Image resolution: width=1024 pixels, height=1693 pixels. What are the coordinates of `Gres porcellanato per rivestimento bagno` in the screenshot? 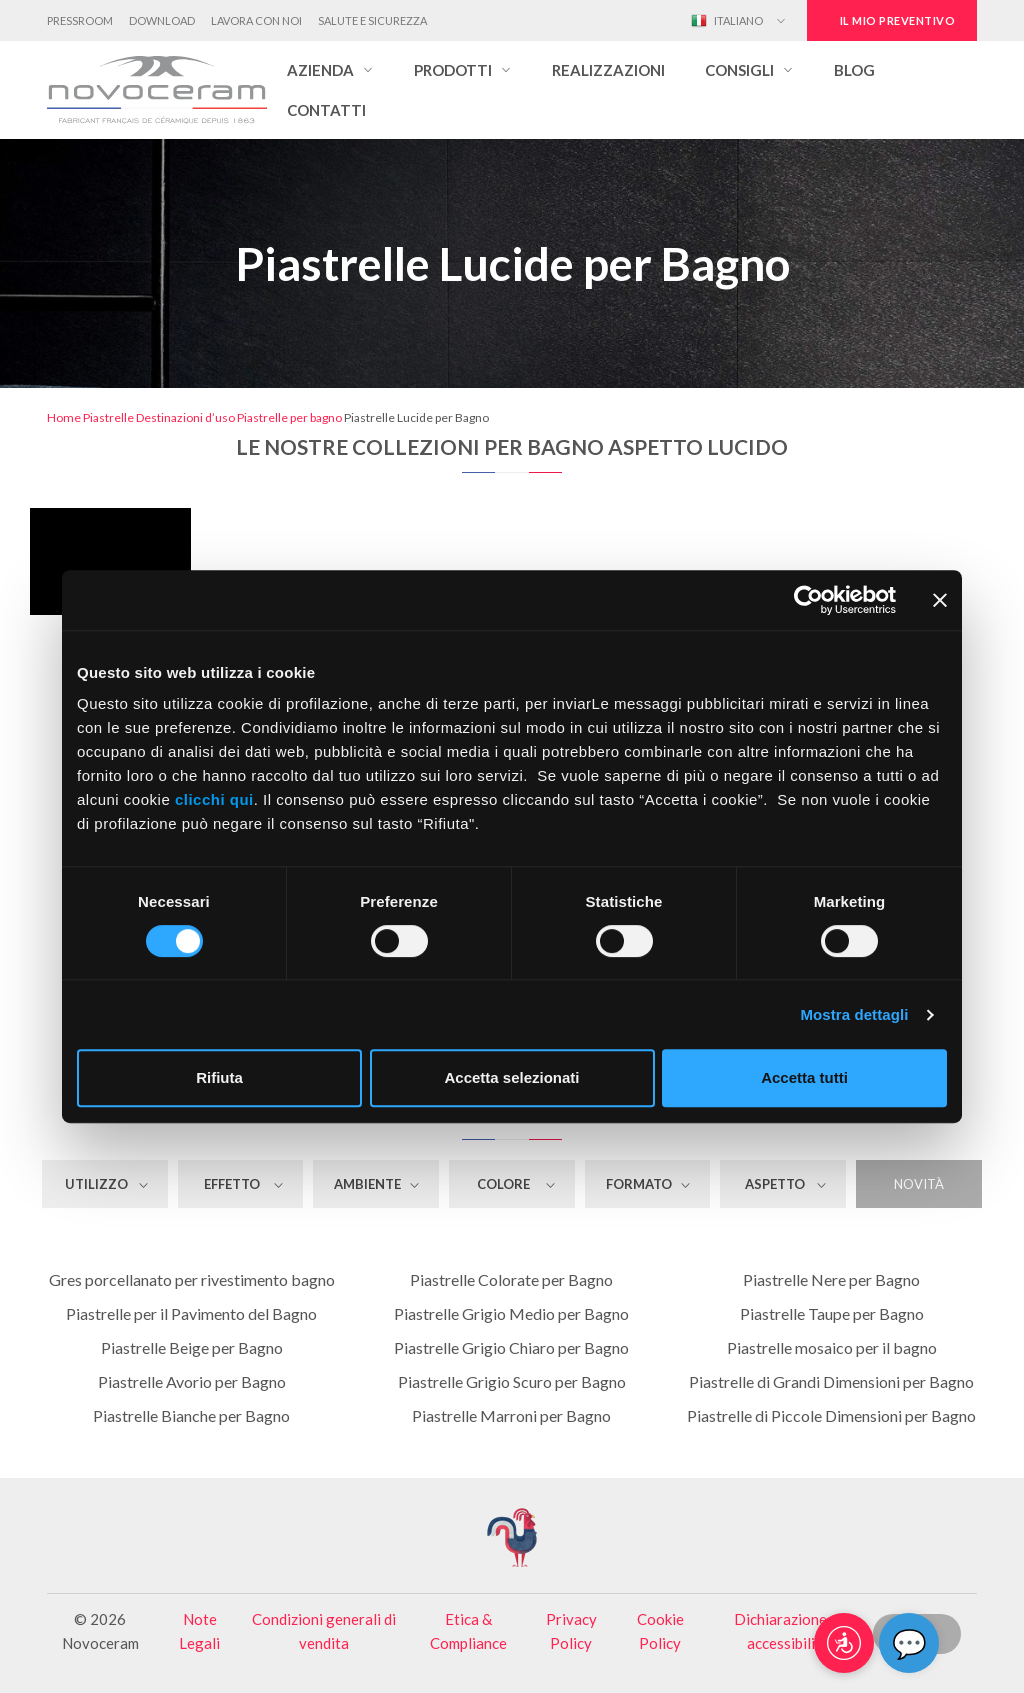 It's located at (192, 1279).